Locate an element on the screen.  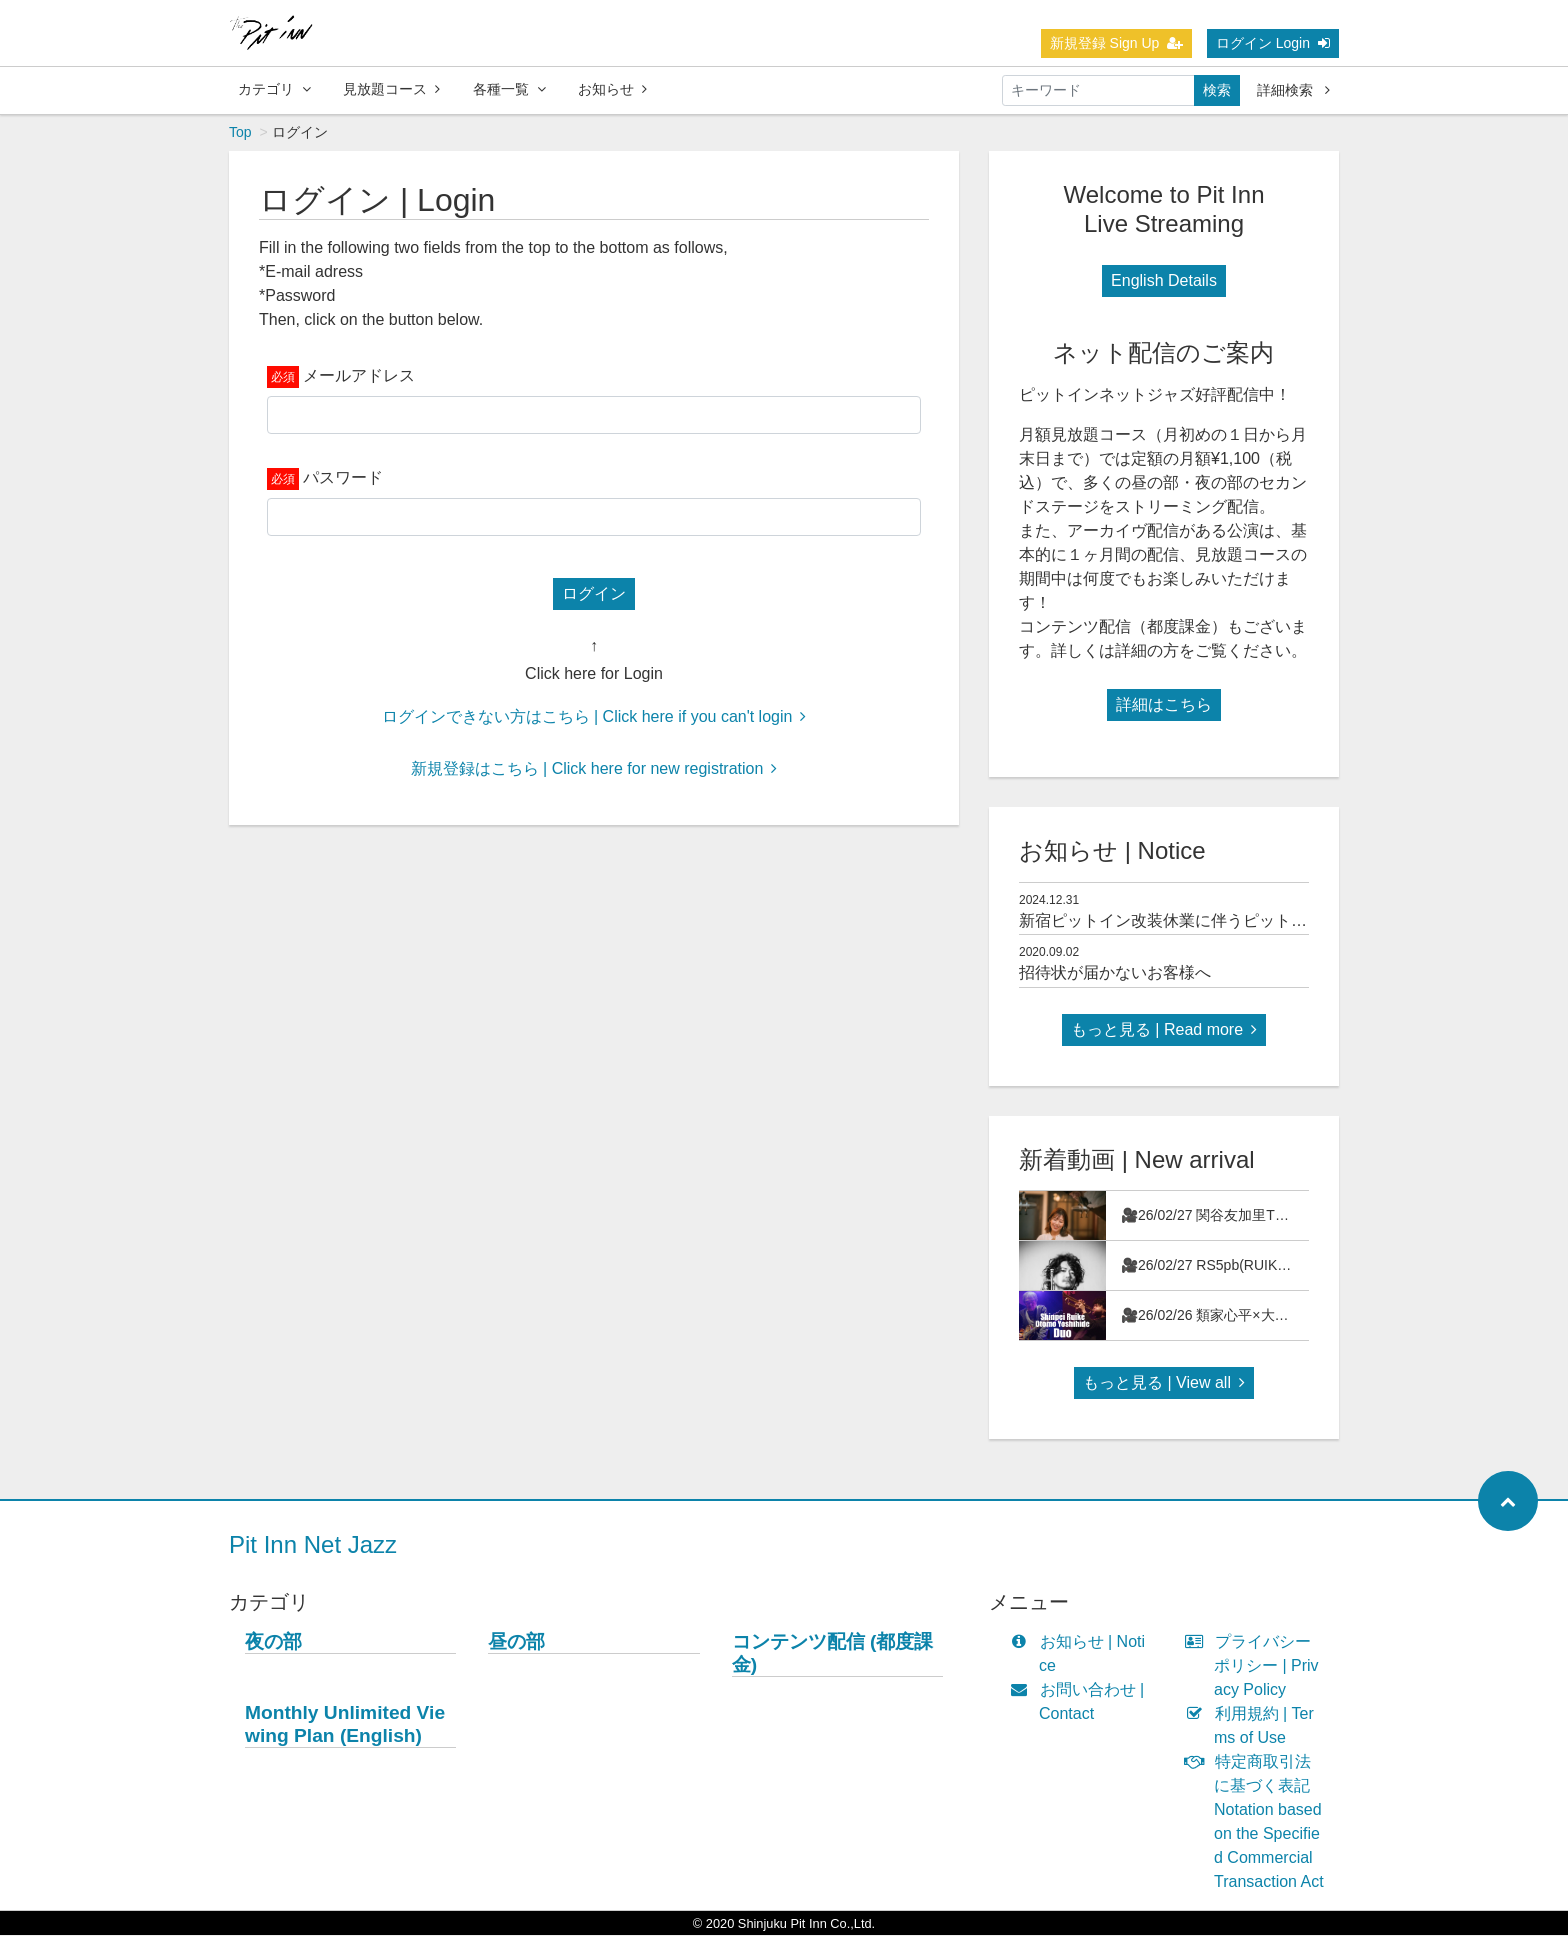
プライバシーポリシー | Privacy Policy is located at coordinates (1256, 1666).